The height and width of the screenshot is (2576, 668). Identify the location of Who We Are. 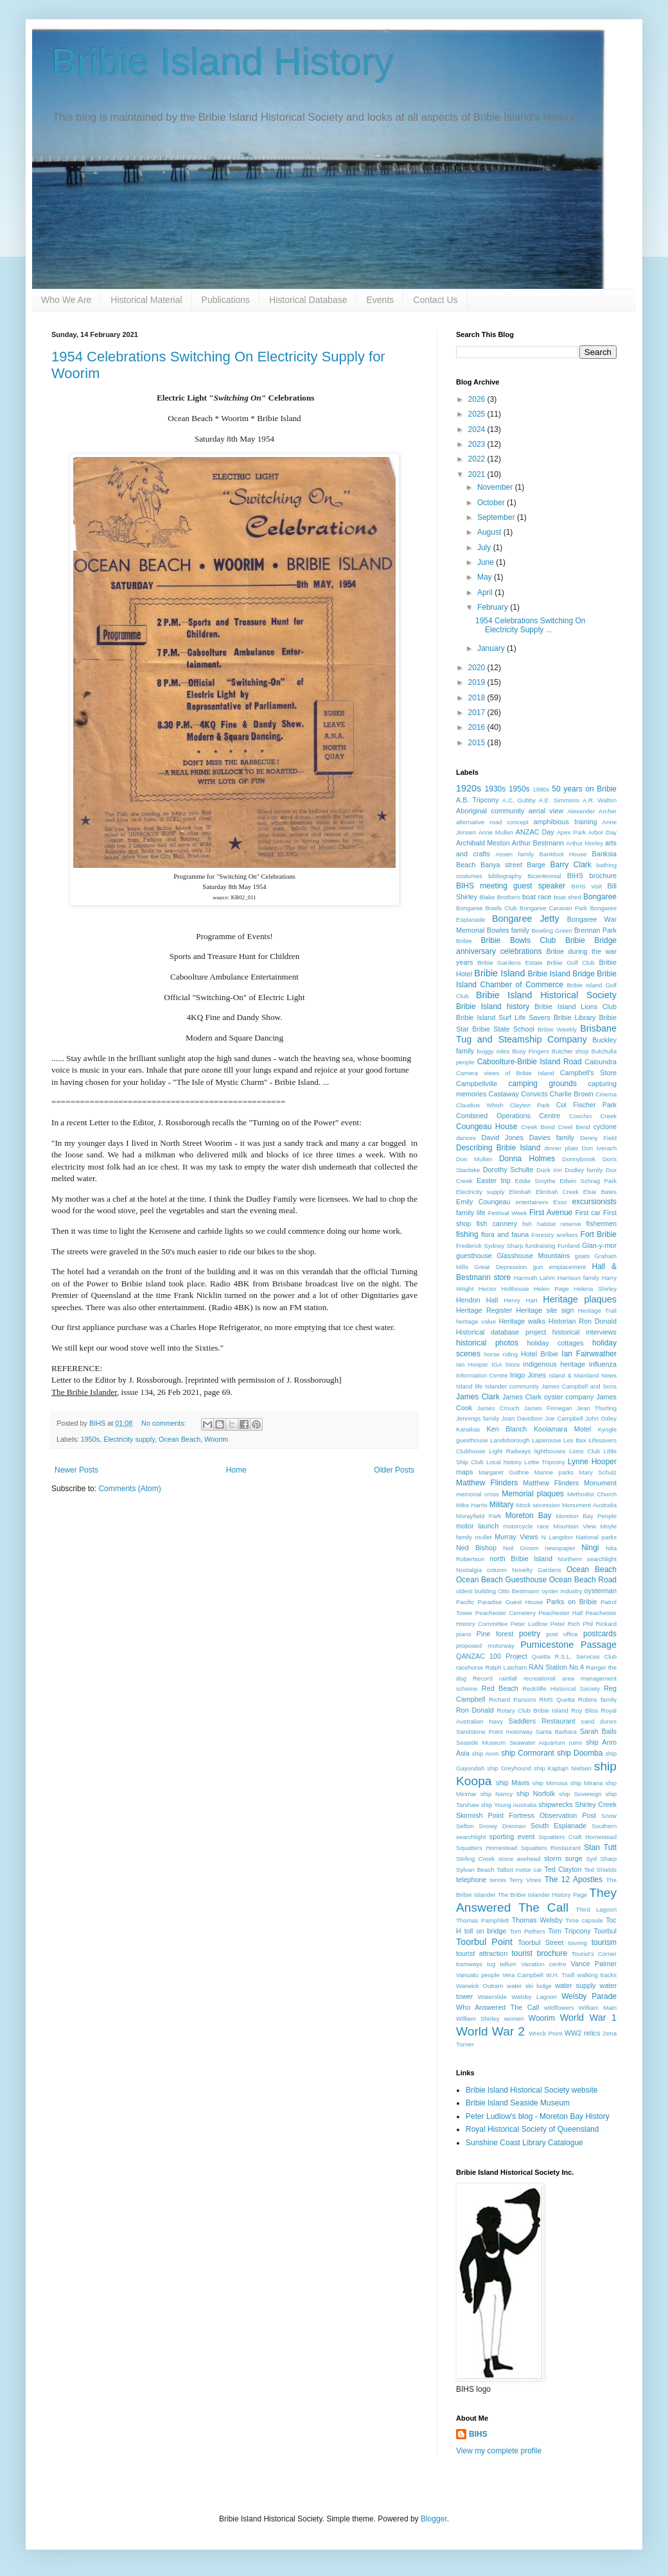
(66, 300).